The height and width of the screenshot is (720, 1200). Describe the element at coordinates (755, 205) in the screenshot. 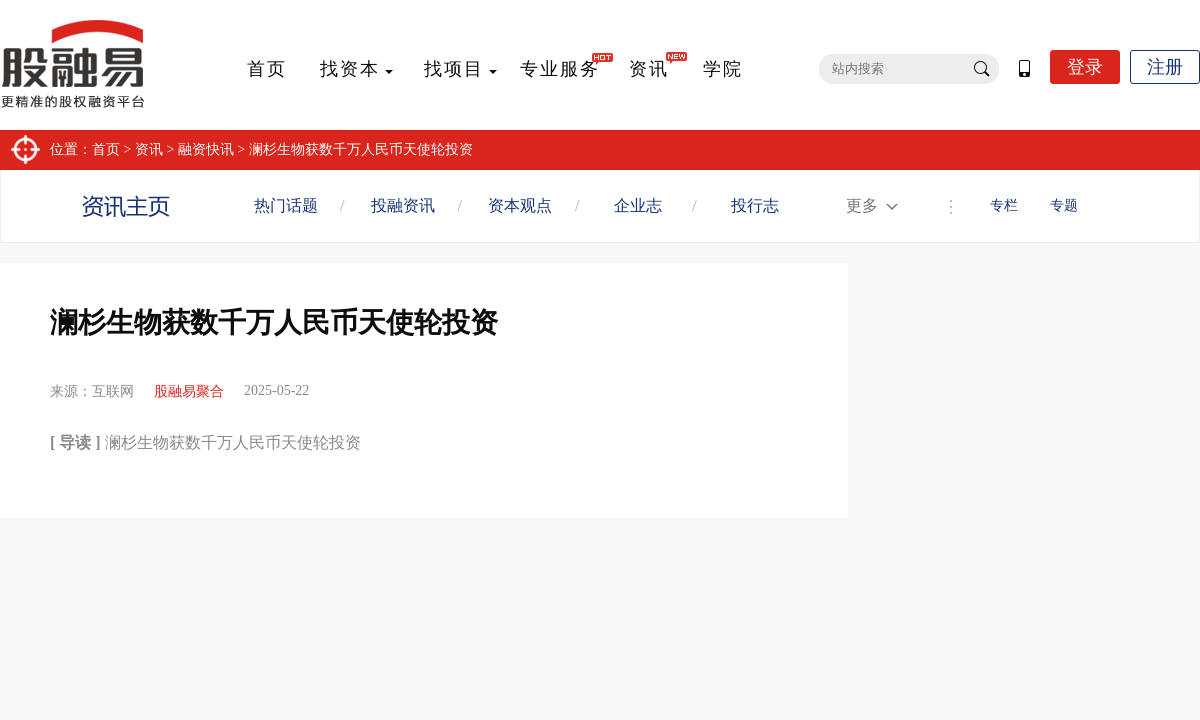

I see `投行志` at that location.